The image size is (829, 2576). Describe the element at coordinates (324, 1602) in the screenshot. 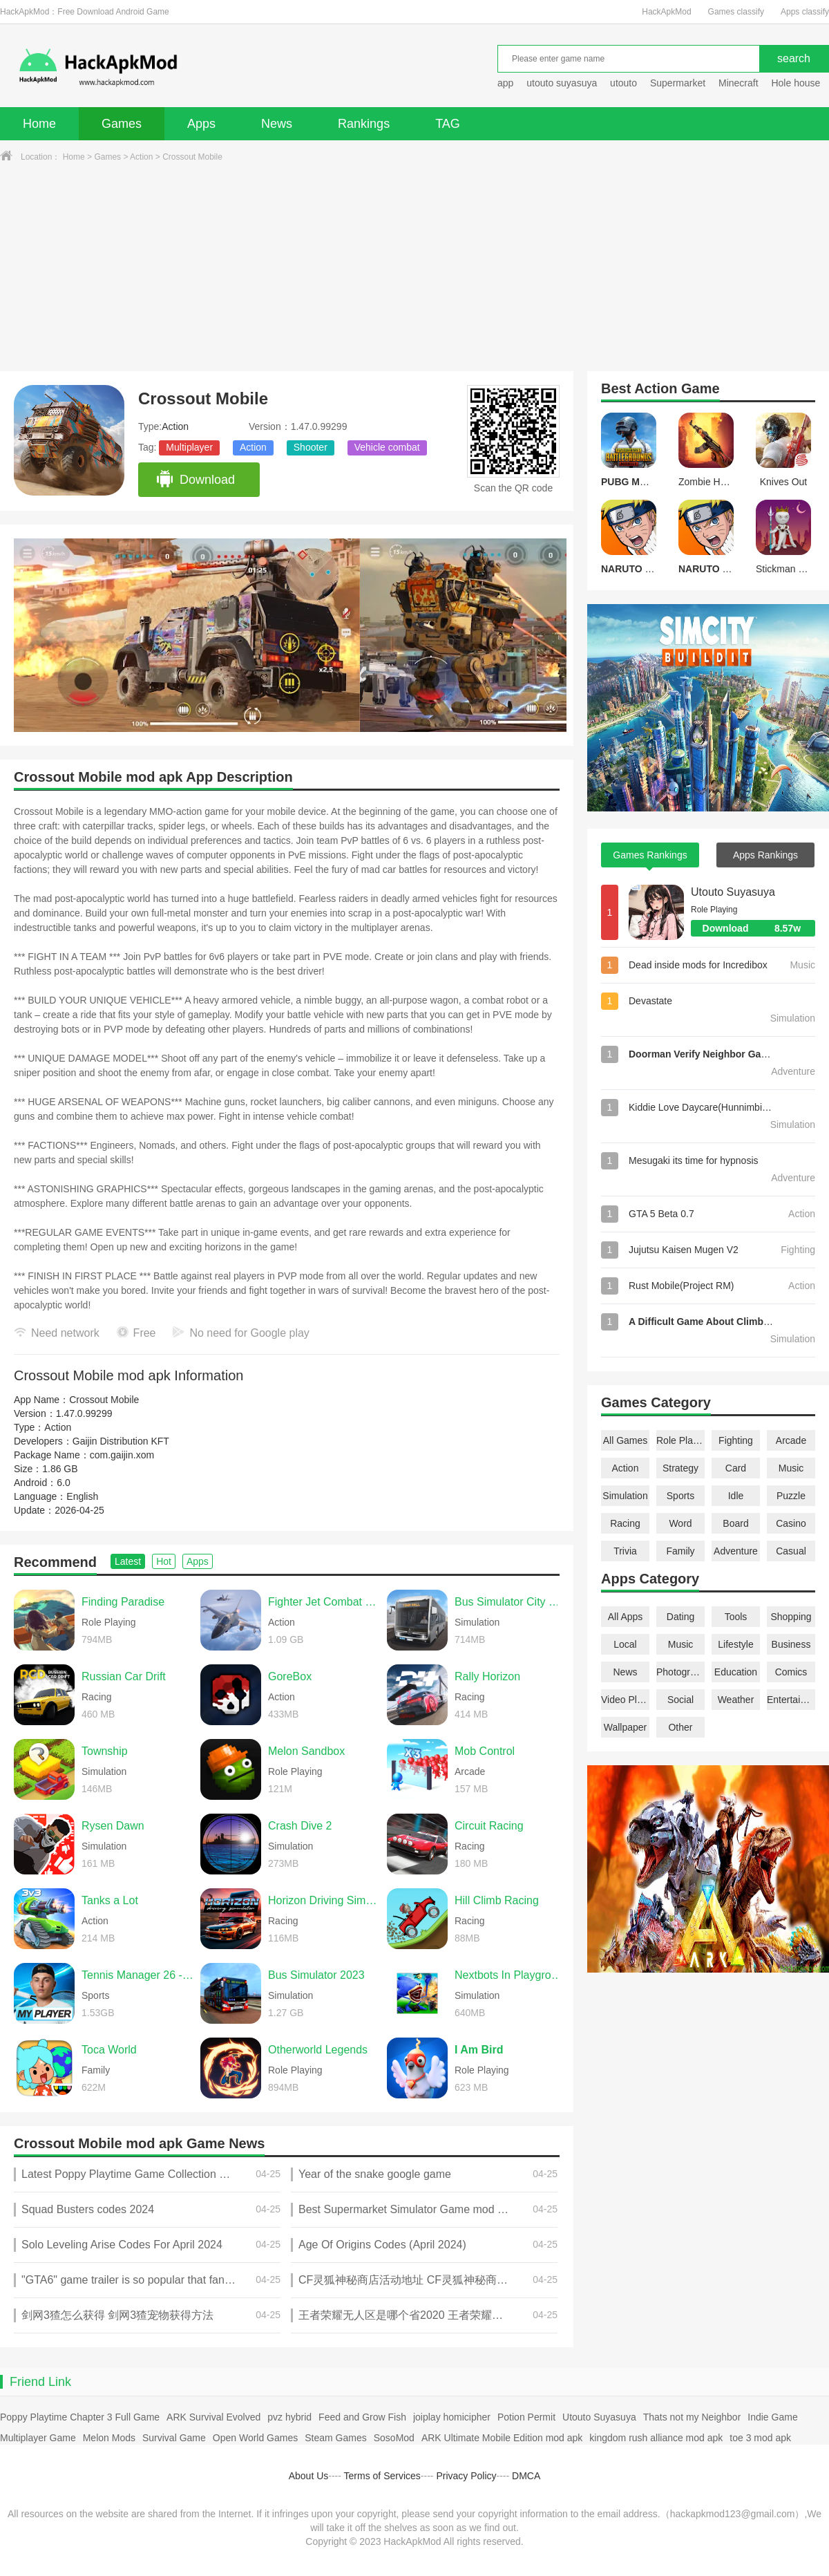

I see `Fighter Jet Combat Warzone` at that location.